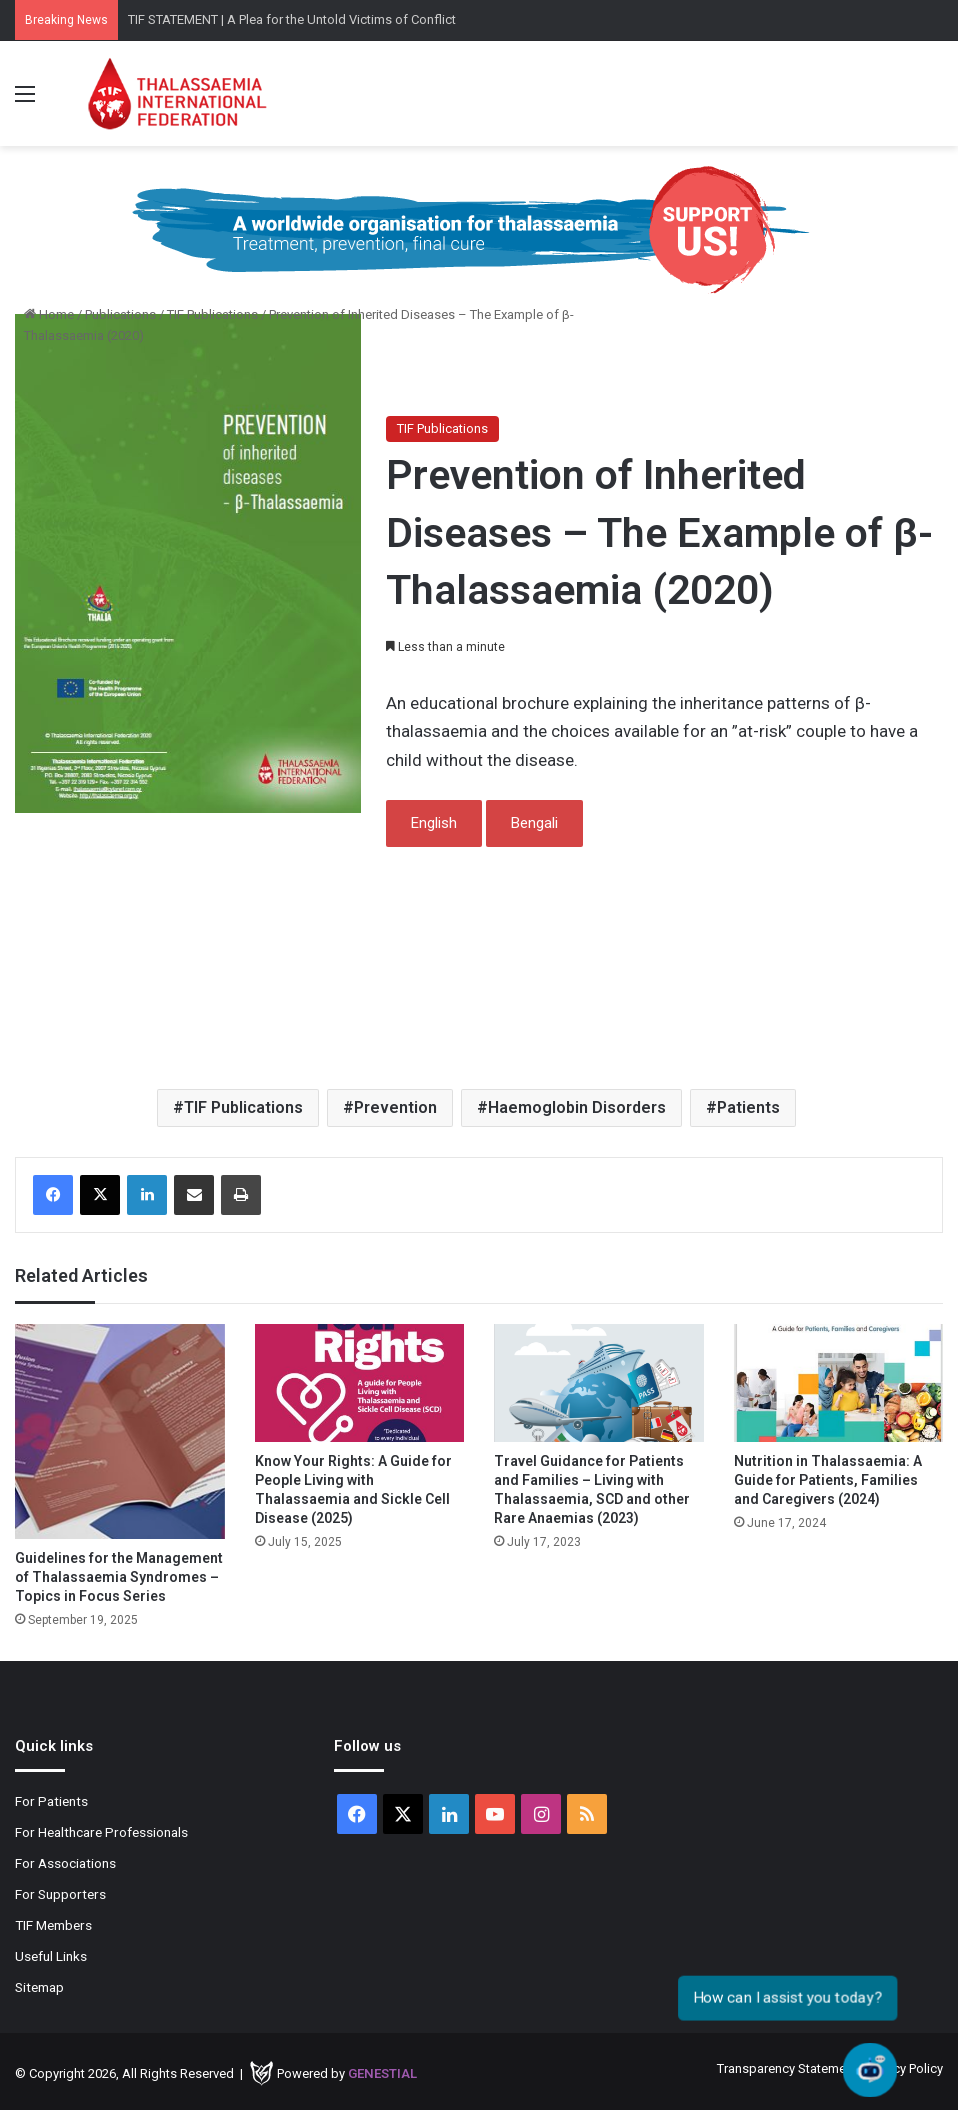 The width and height of the screenshot is (958, 2110). I want to click on Bengali, so click(534, 823).